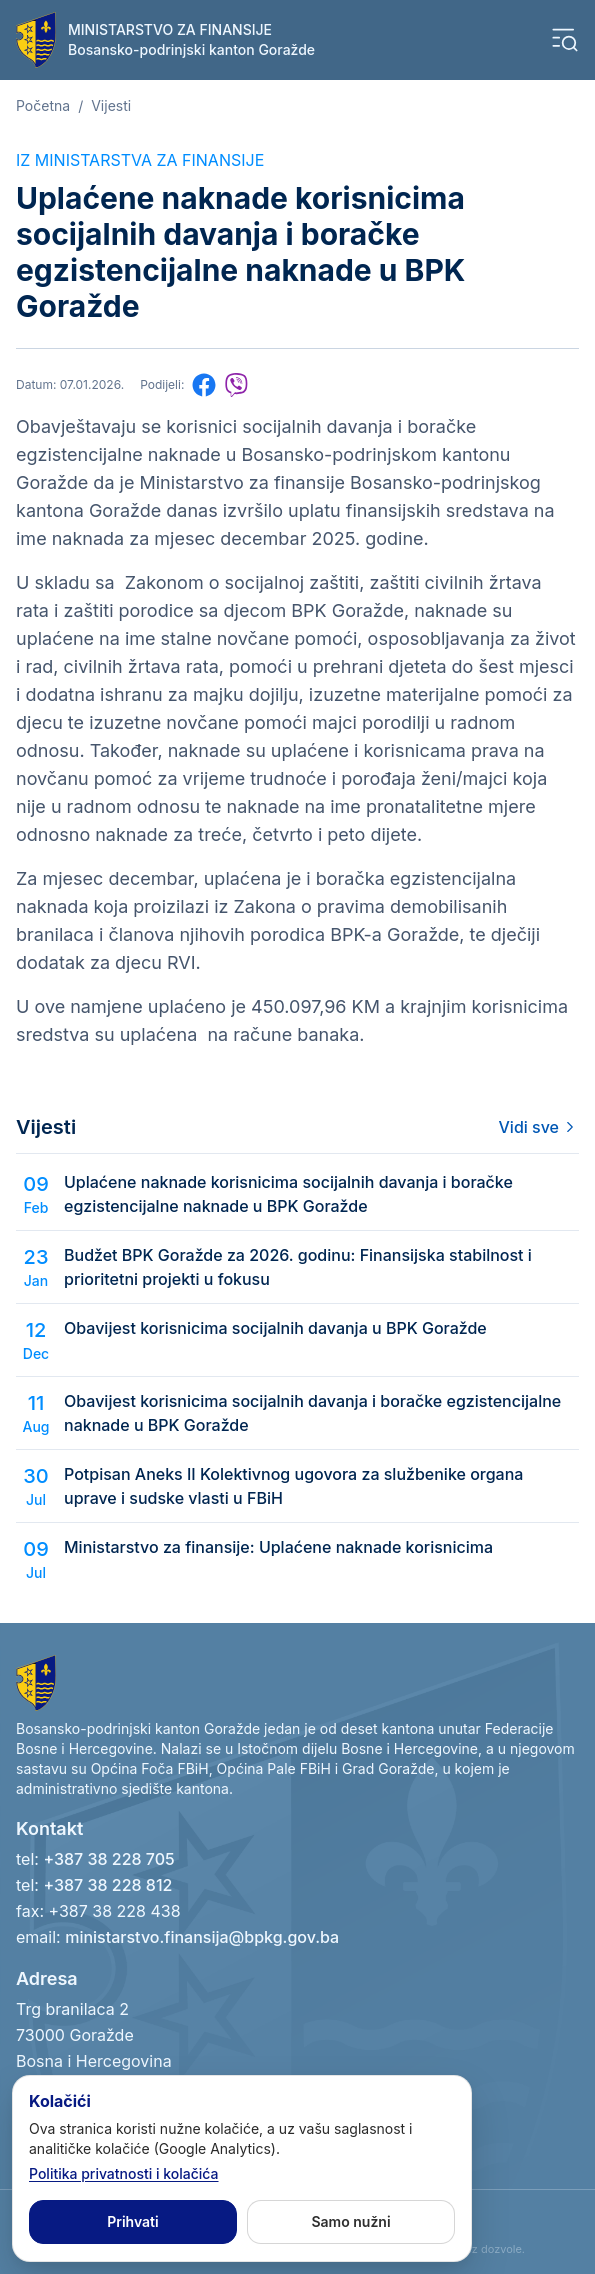 This screenshot has width=595, height=2274. I want to click on Obavijest korisnicima socijalnih davanja u BPK Goražde, so click(275, 1328).